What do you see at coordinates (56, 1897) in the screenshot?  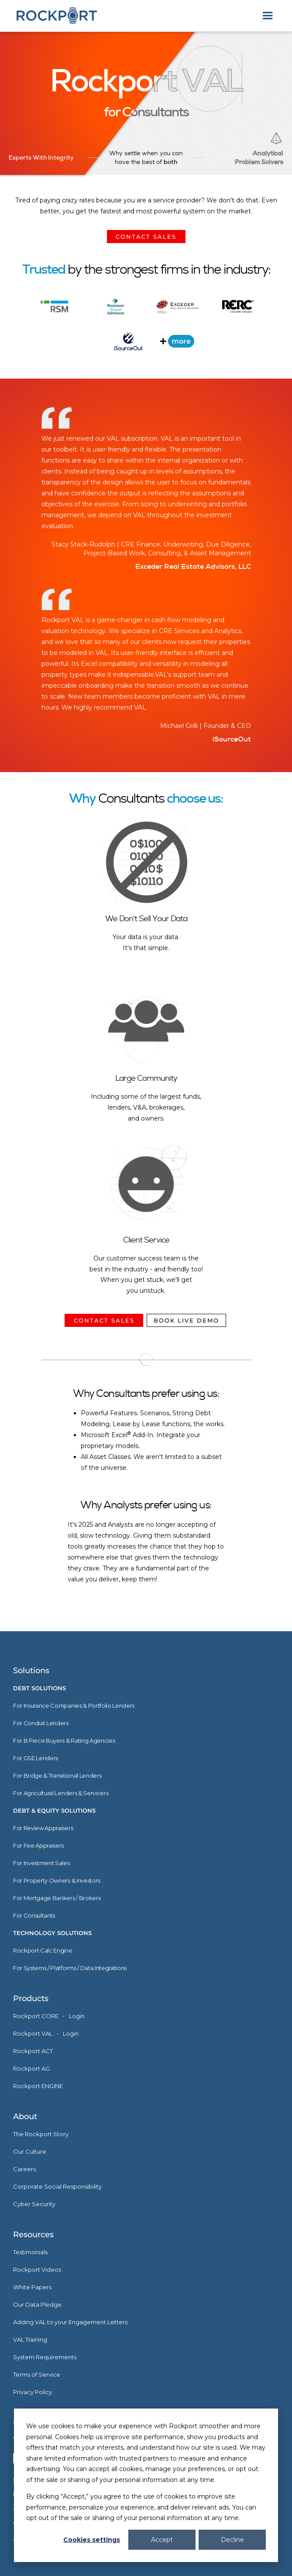 I see `For Mortgage Bankers / Brokers [menuitem]` at bounding box center [56, 1897].